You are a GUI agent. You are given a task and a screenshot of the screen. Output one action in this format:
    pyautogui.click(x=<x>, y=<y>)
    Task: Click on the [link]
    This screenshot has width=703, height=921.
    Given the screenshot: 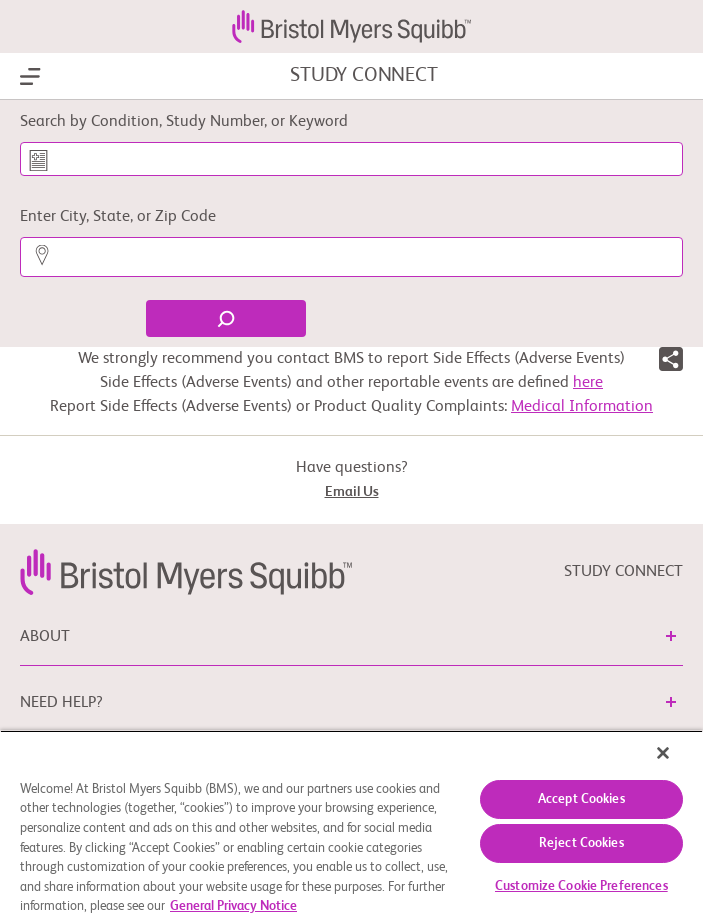 What is the action you would take?
    pyautogui.click(x=186, y=572)
    